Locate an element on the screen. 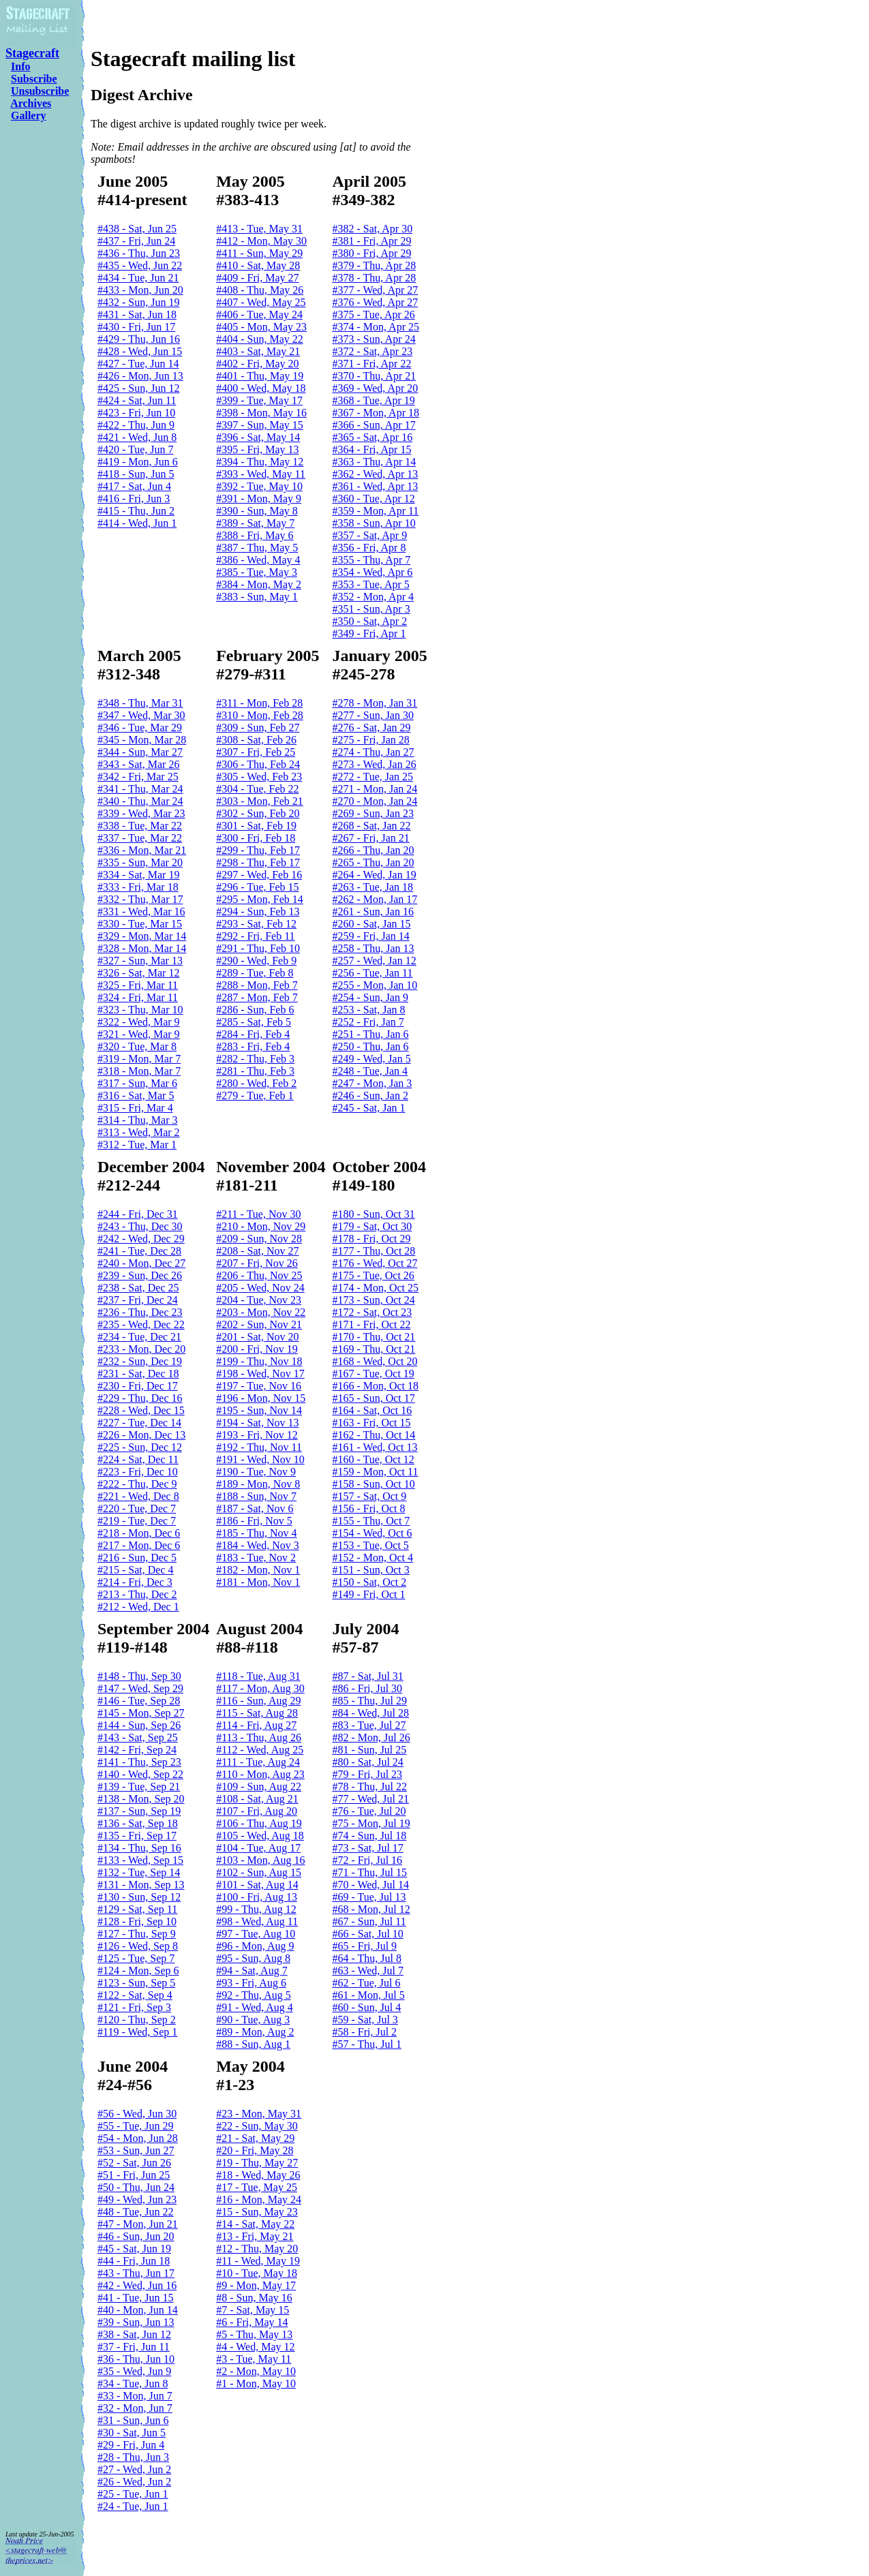 This screenshot has height=2576, width=869. #266 - Thu, Jan 20 is located at coordinates (373, 850).